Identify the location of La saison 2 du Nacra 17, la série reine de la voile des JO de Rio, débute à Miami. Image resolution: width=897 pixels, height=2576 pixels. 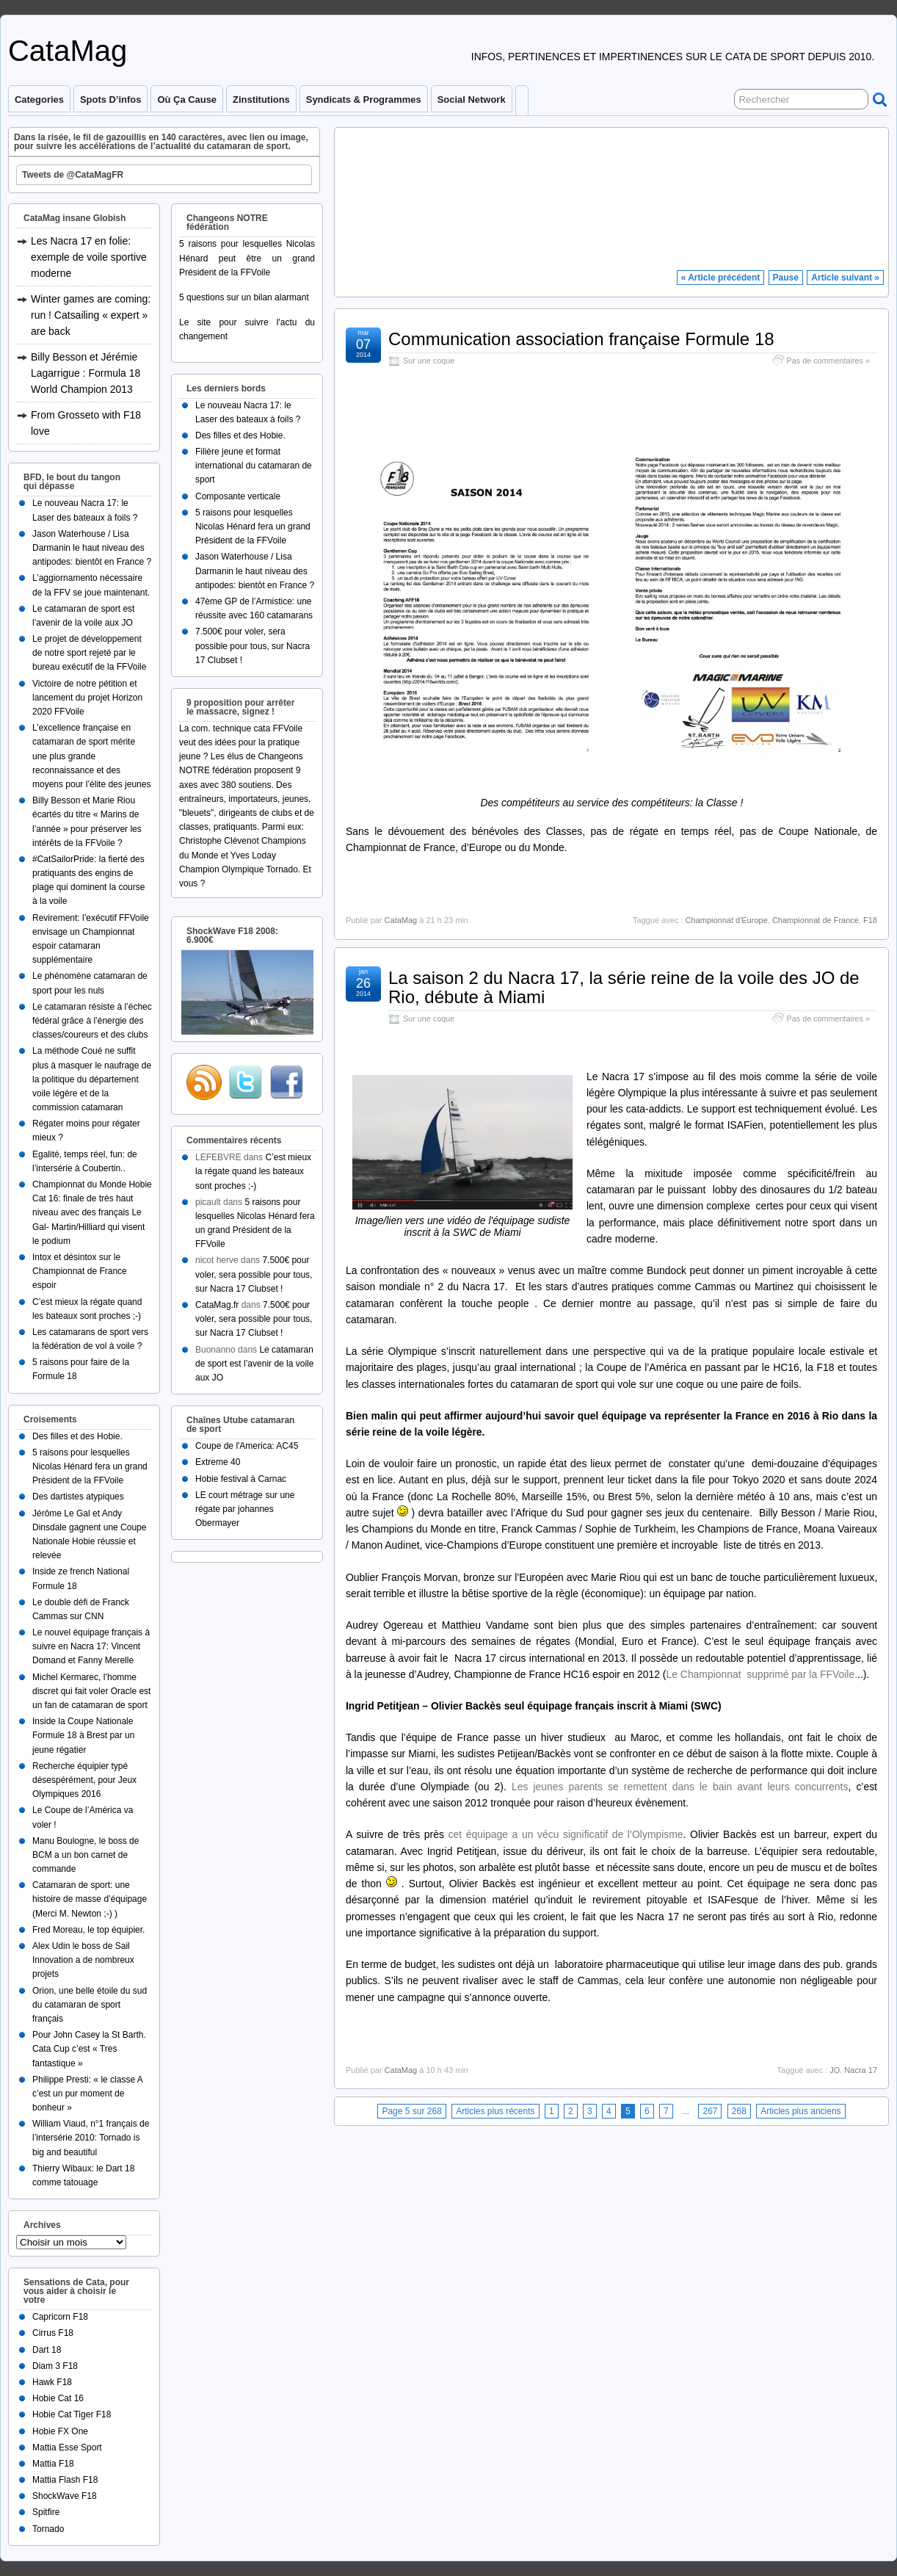
(624, 987).